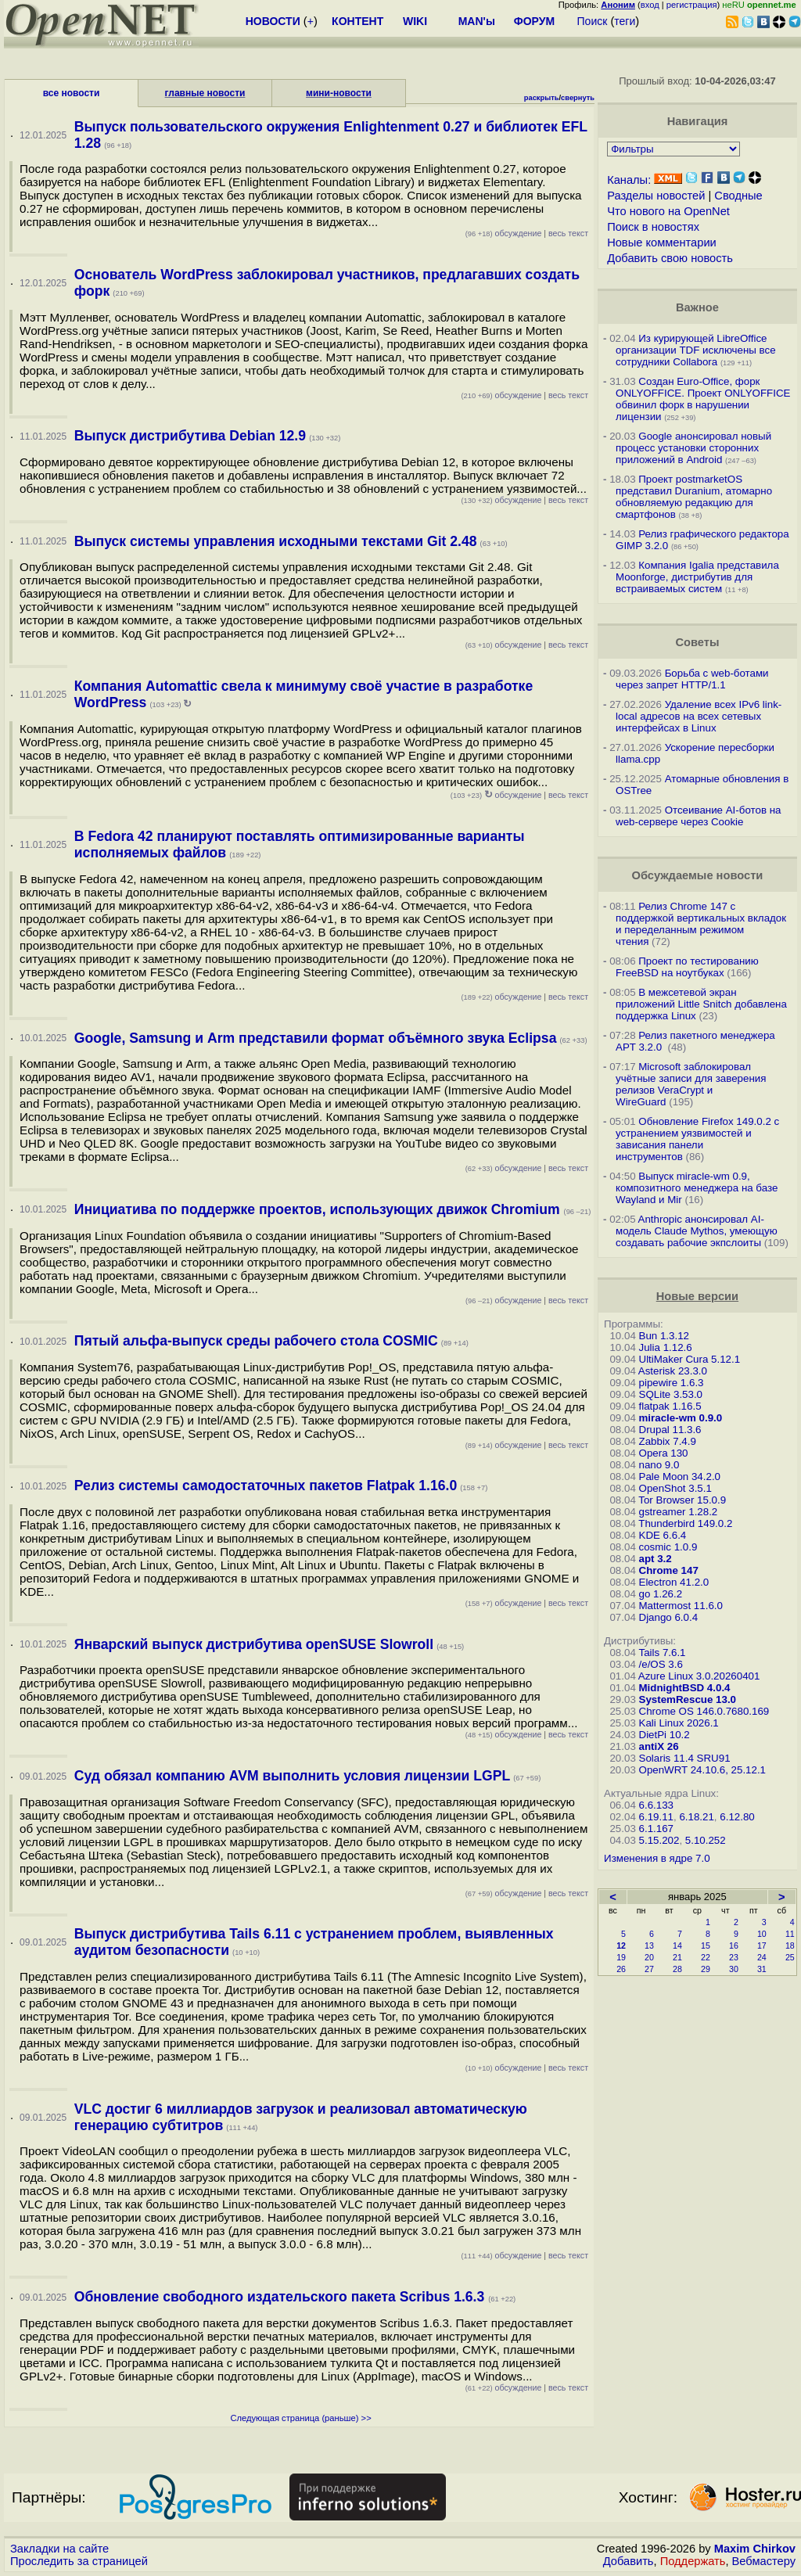 The image size is (801, 2576). I want to click on Важное, so click(697, 307).